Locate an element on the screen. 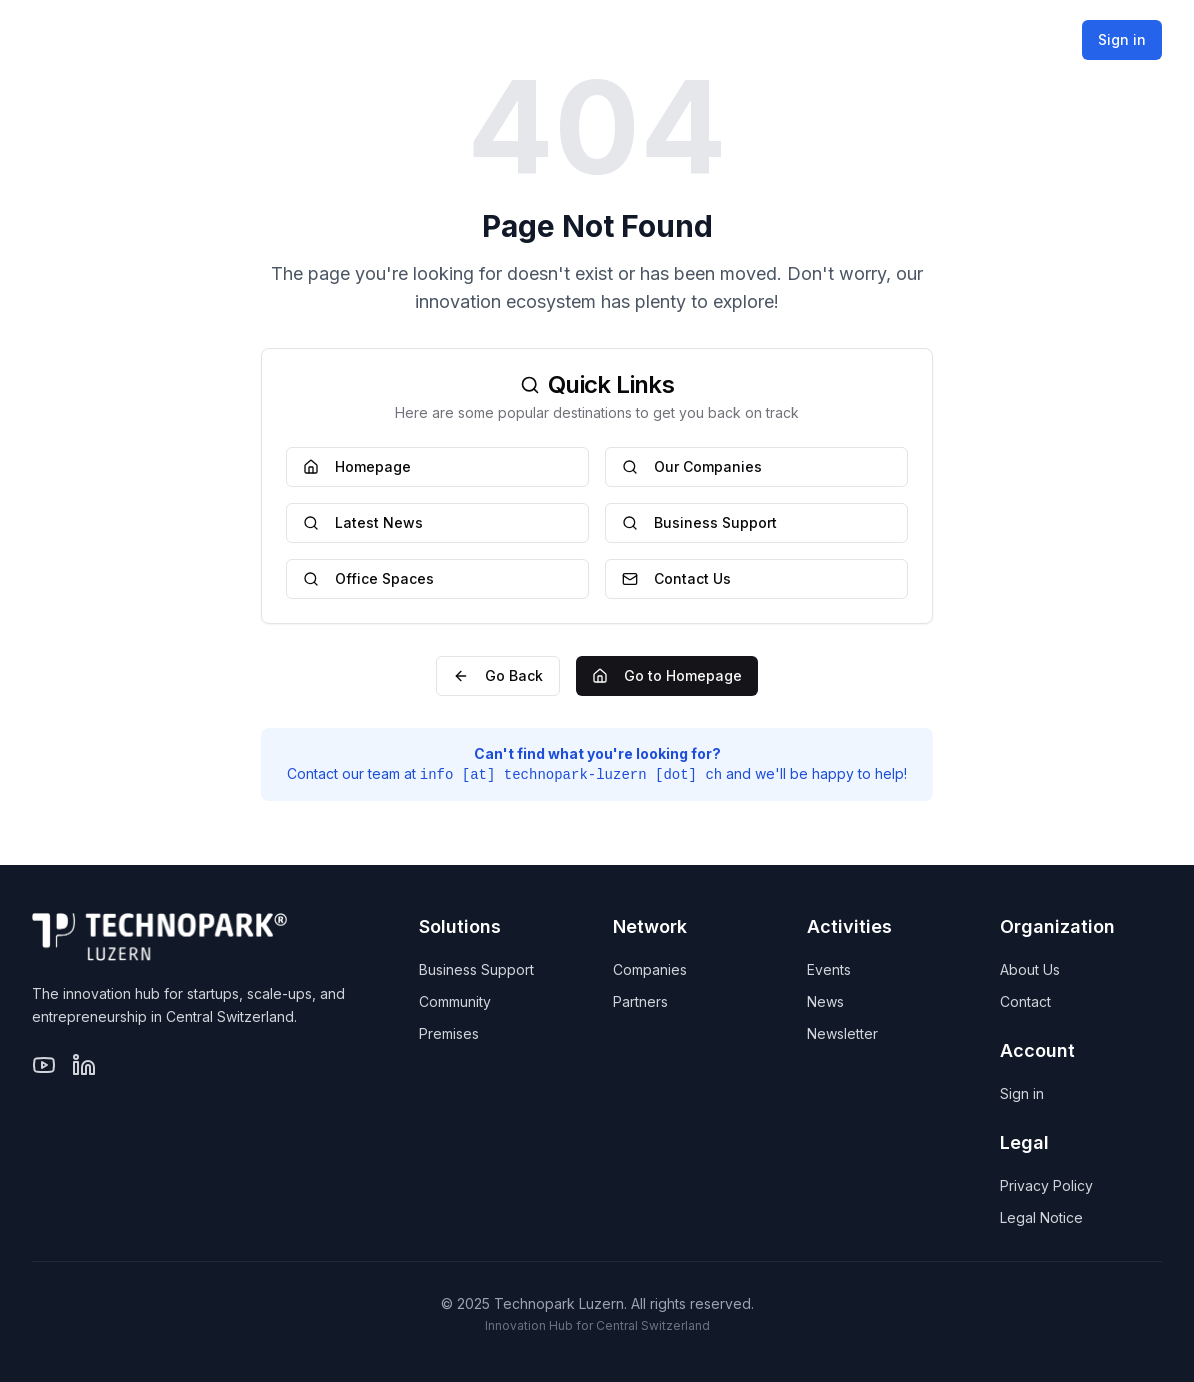 This screenshot has height=1382, width=1194. Sign in is located at coordinates (1122, 39).